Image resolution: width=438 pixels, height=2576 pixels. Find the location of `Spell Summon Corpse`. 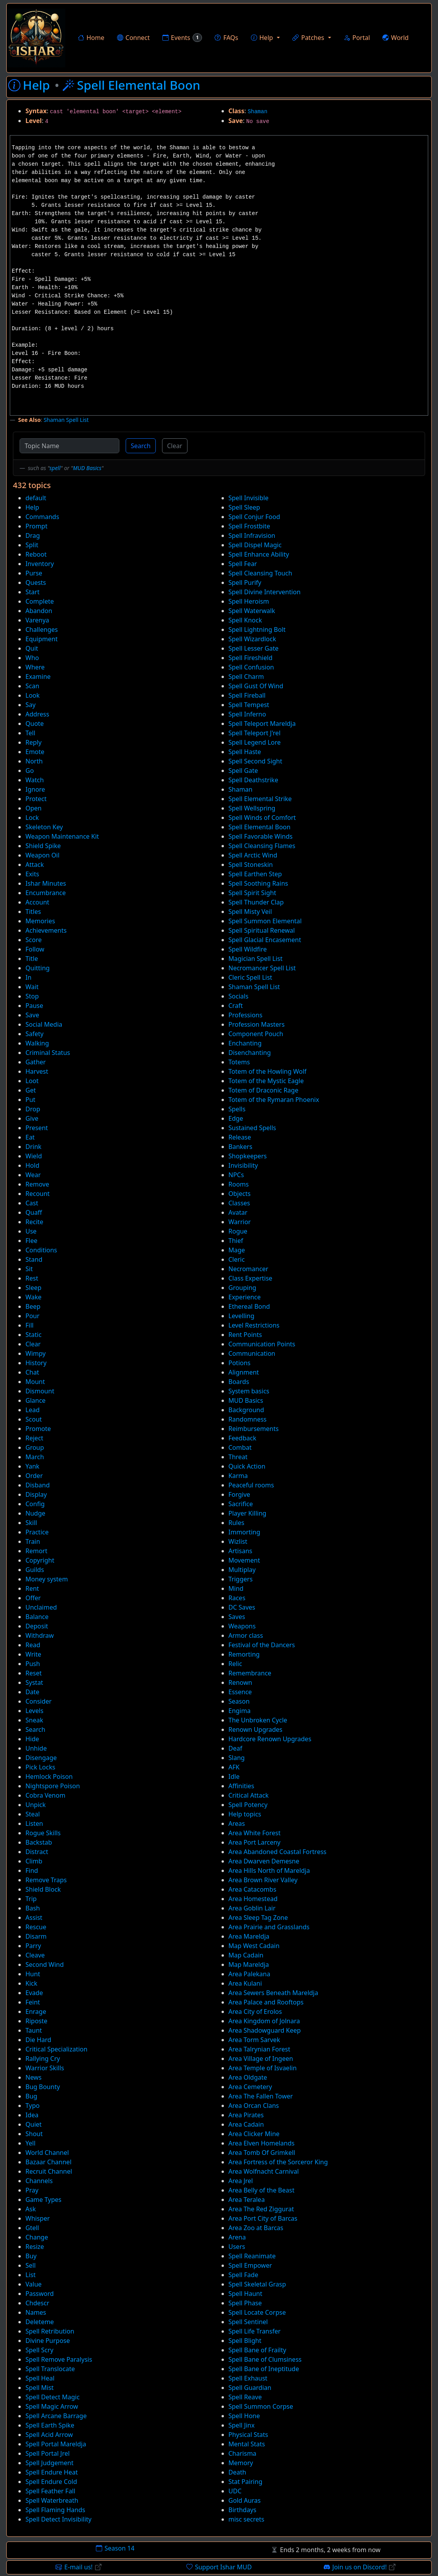

Spell Summon Corpse is located at coordinates (261, 2406).